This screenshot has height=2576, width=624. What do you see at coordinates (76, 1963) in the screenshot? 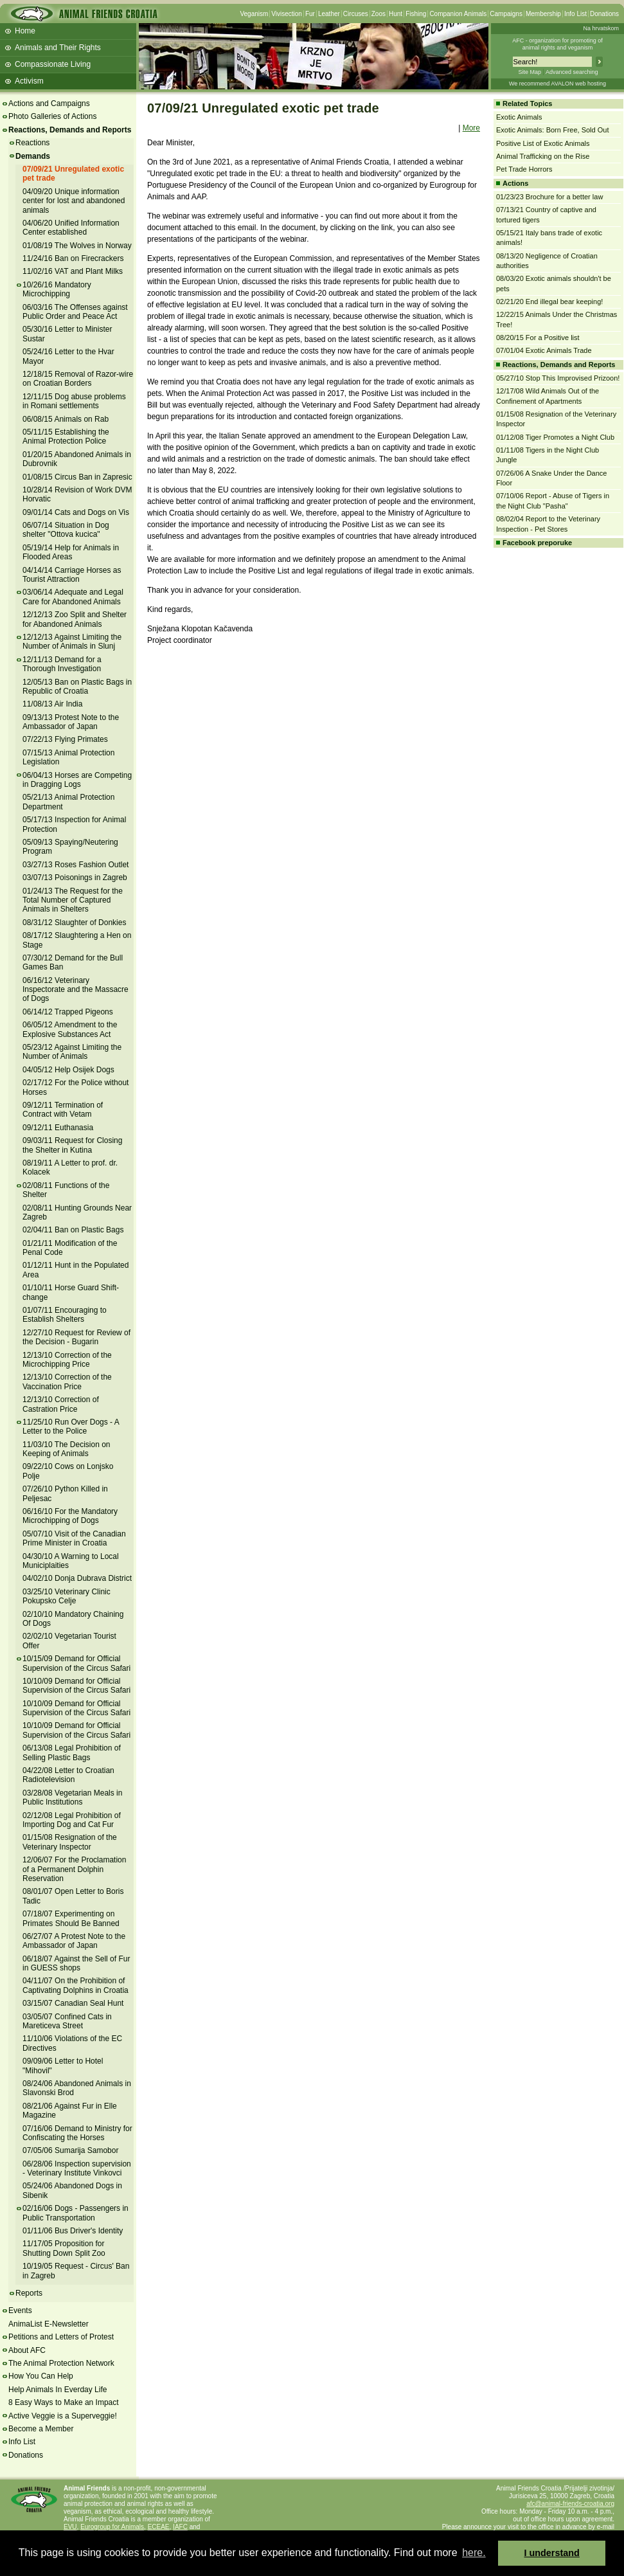
I see `06/18/07 Against the Sell of Fur in GUESS shops` at bounding box center [76, 1963].